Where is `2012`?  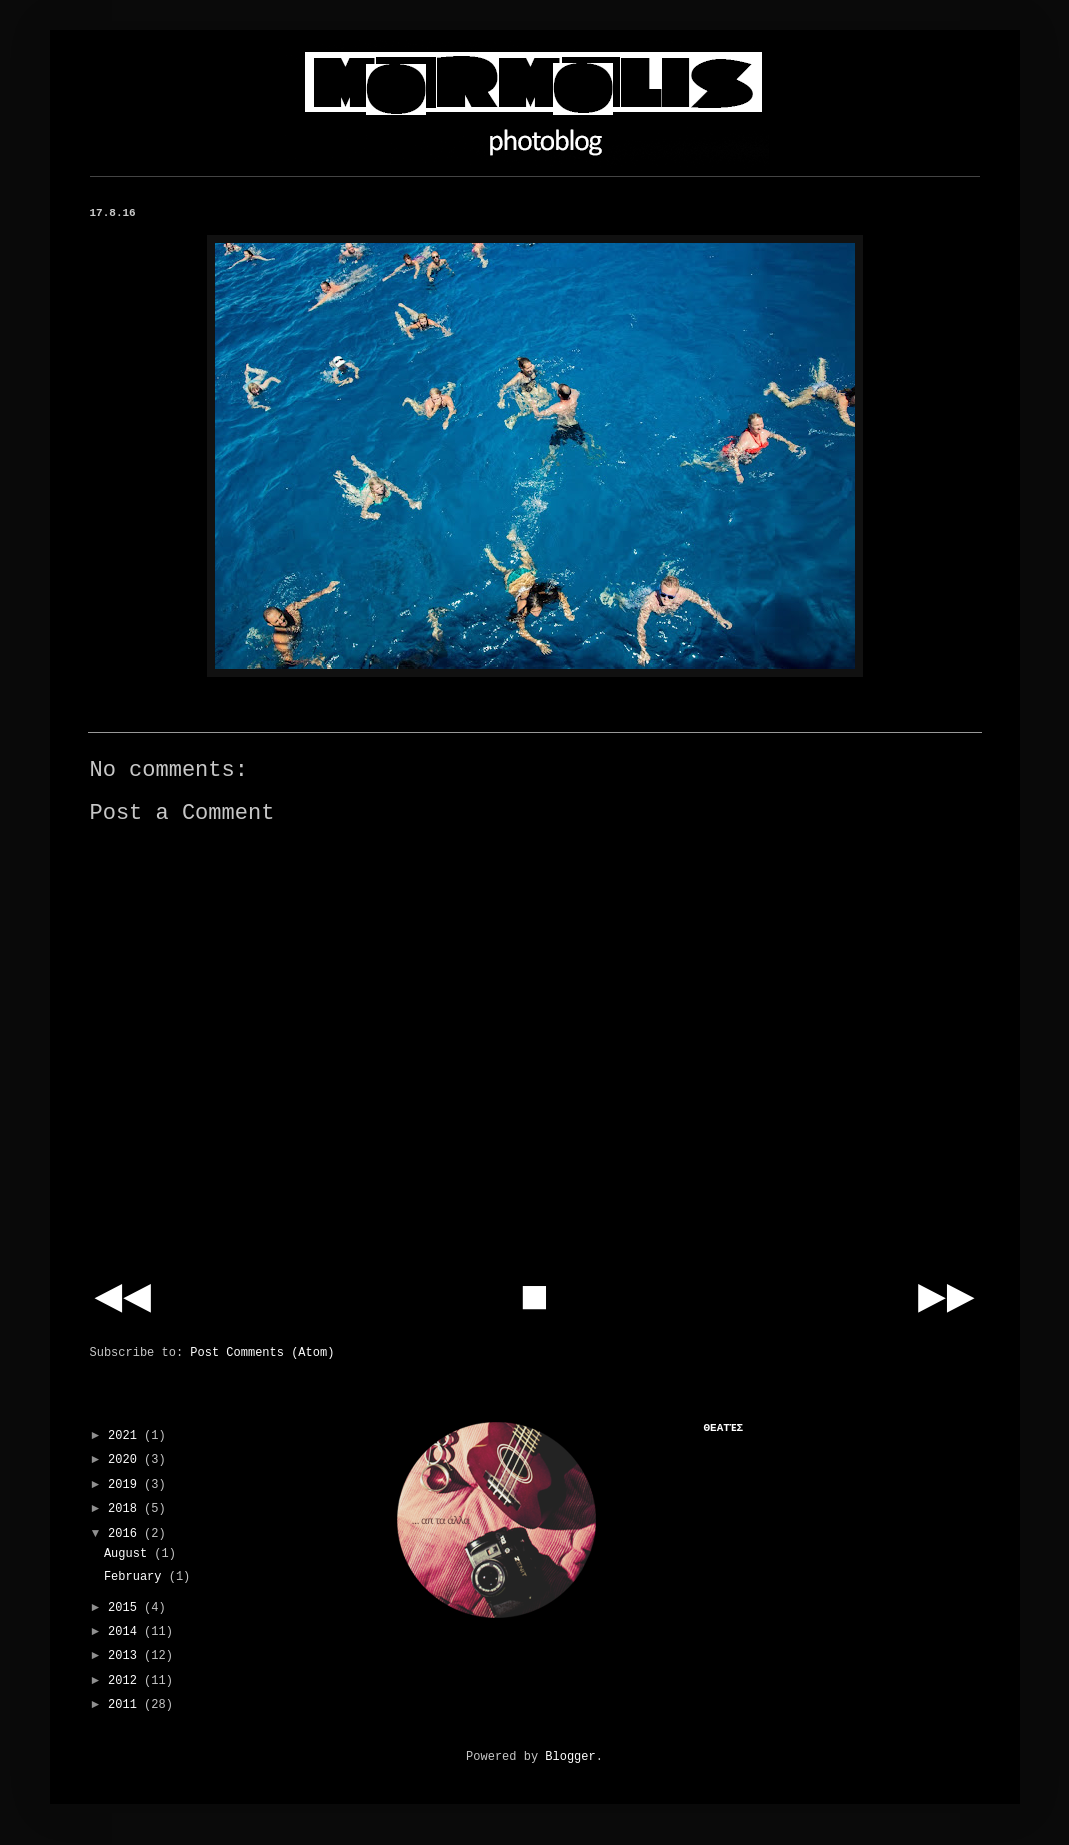
2012 is located at coordinates (126, 1681).